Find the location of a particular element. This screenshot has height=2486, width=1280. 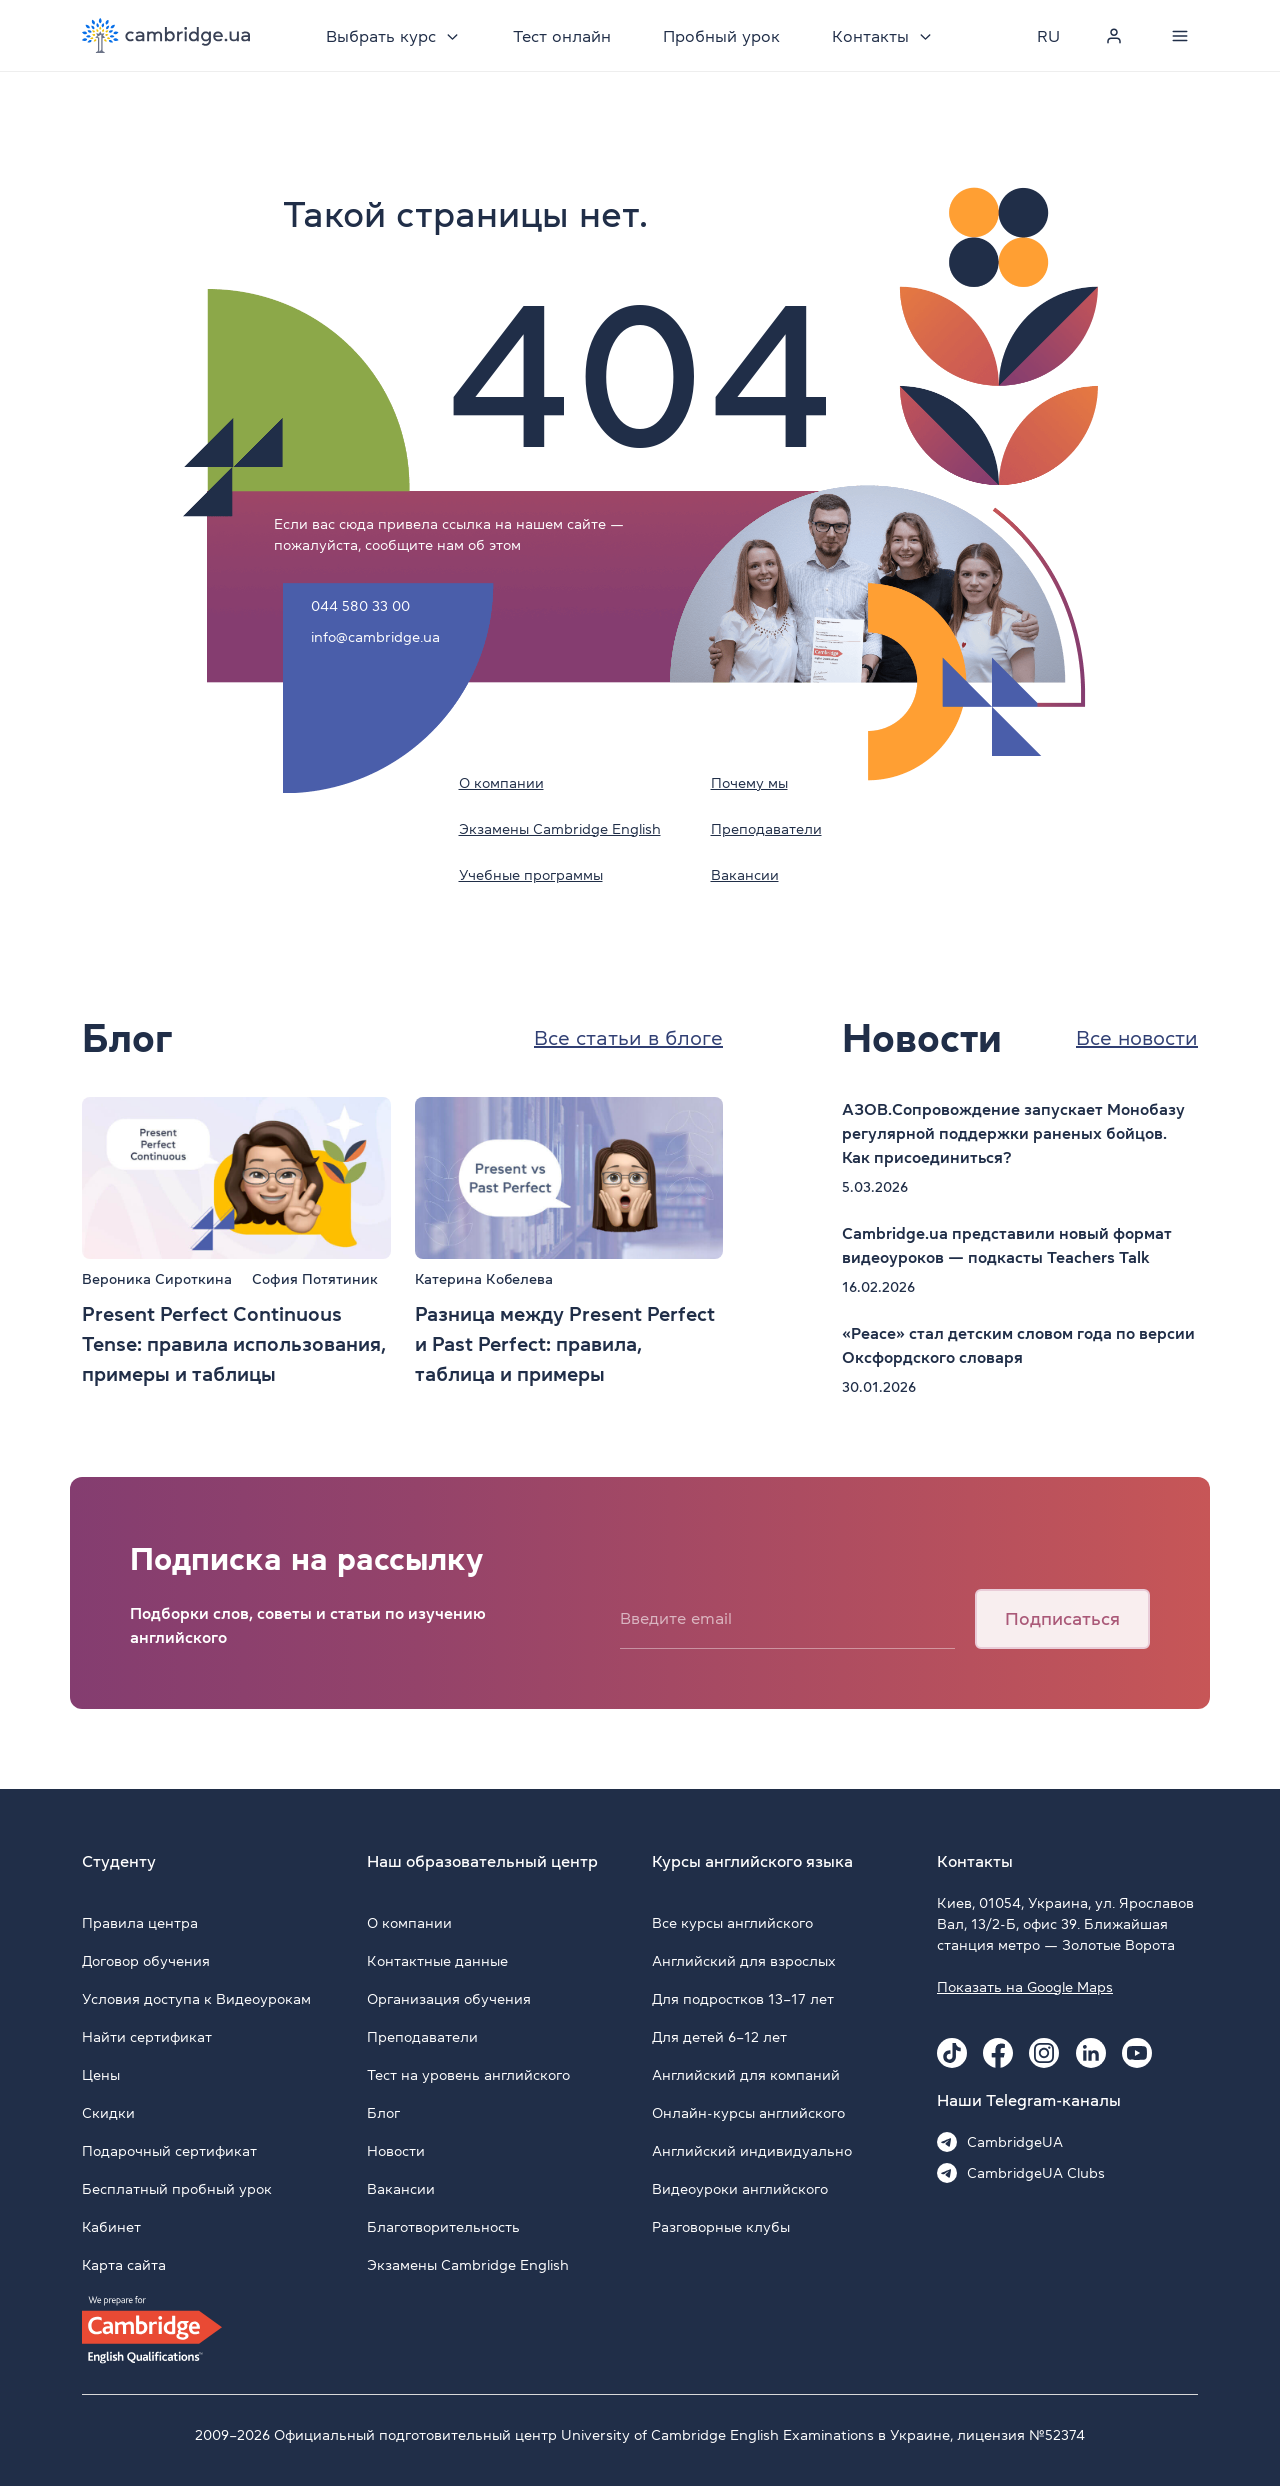

Тест онлайн is located at coordinates (562, 36).